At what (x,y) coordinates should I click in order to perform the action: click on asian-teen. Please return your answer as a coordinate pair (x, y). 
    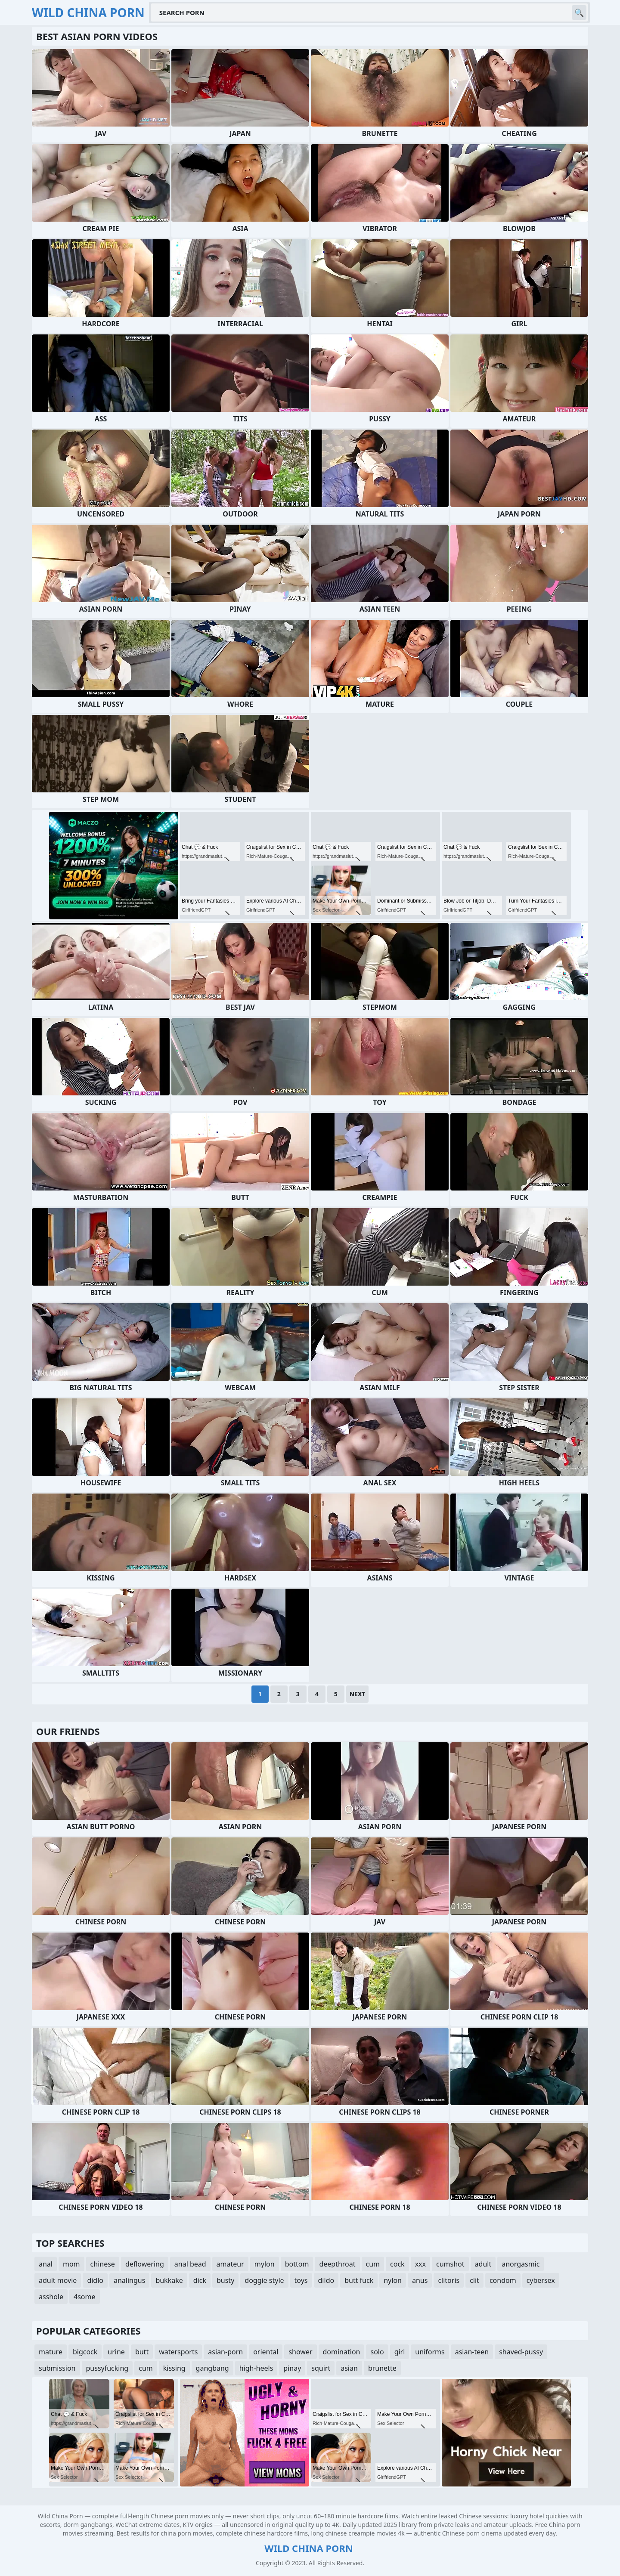
    Looking at the image, I should click on (472, 2351).